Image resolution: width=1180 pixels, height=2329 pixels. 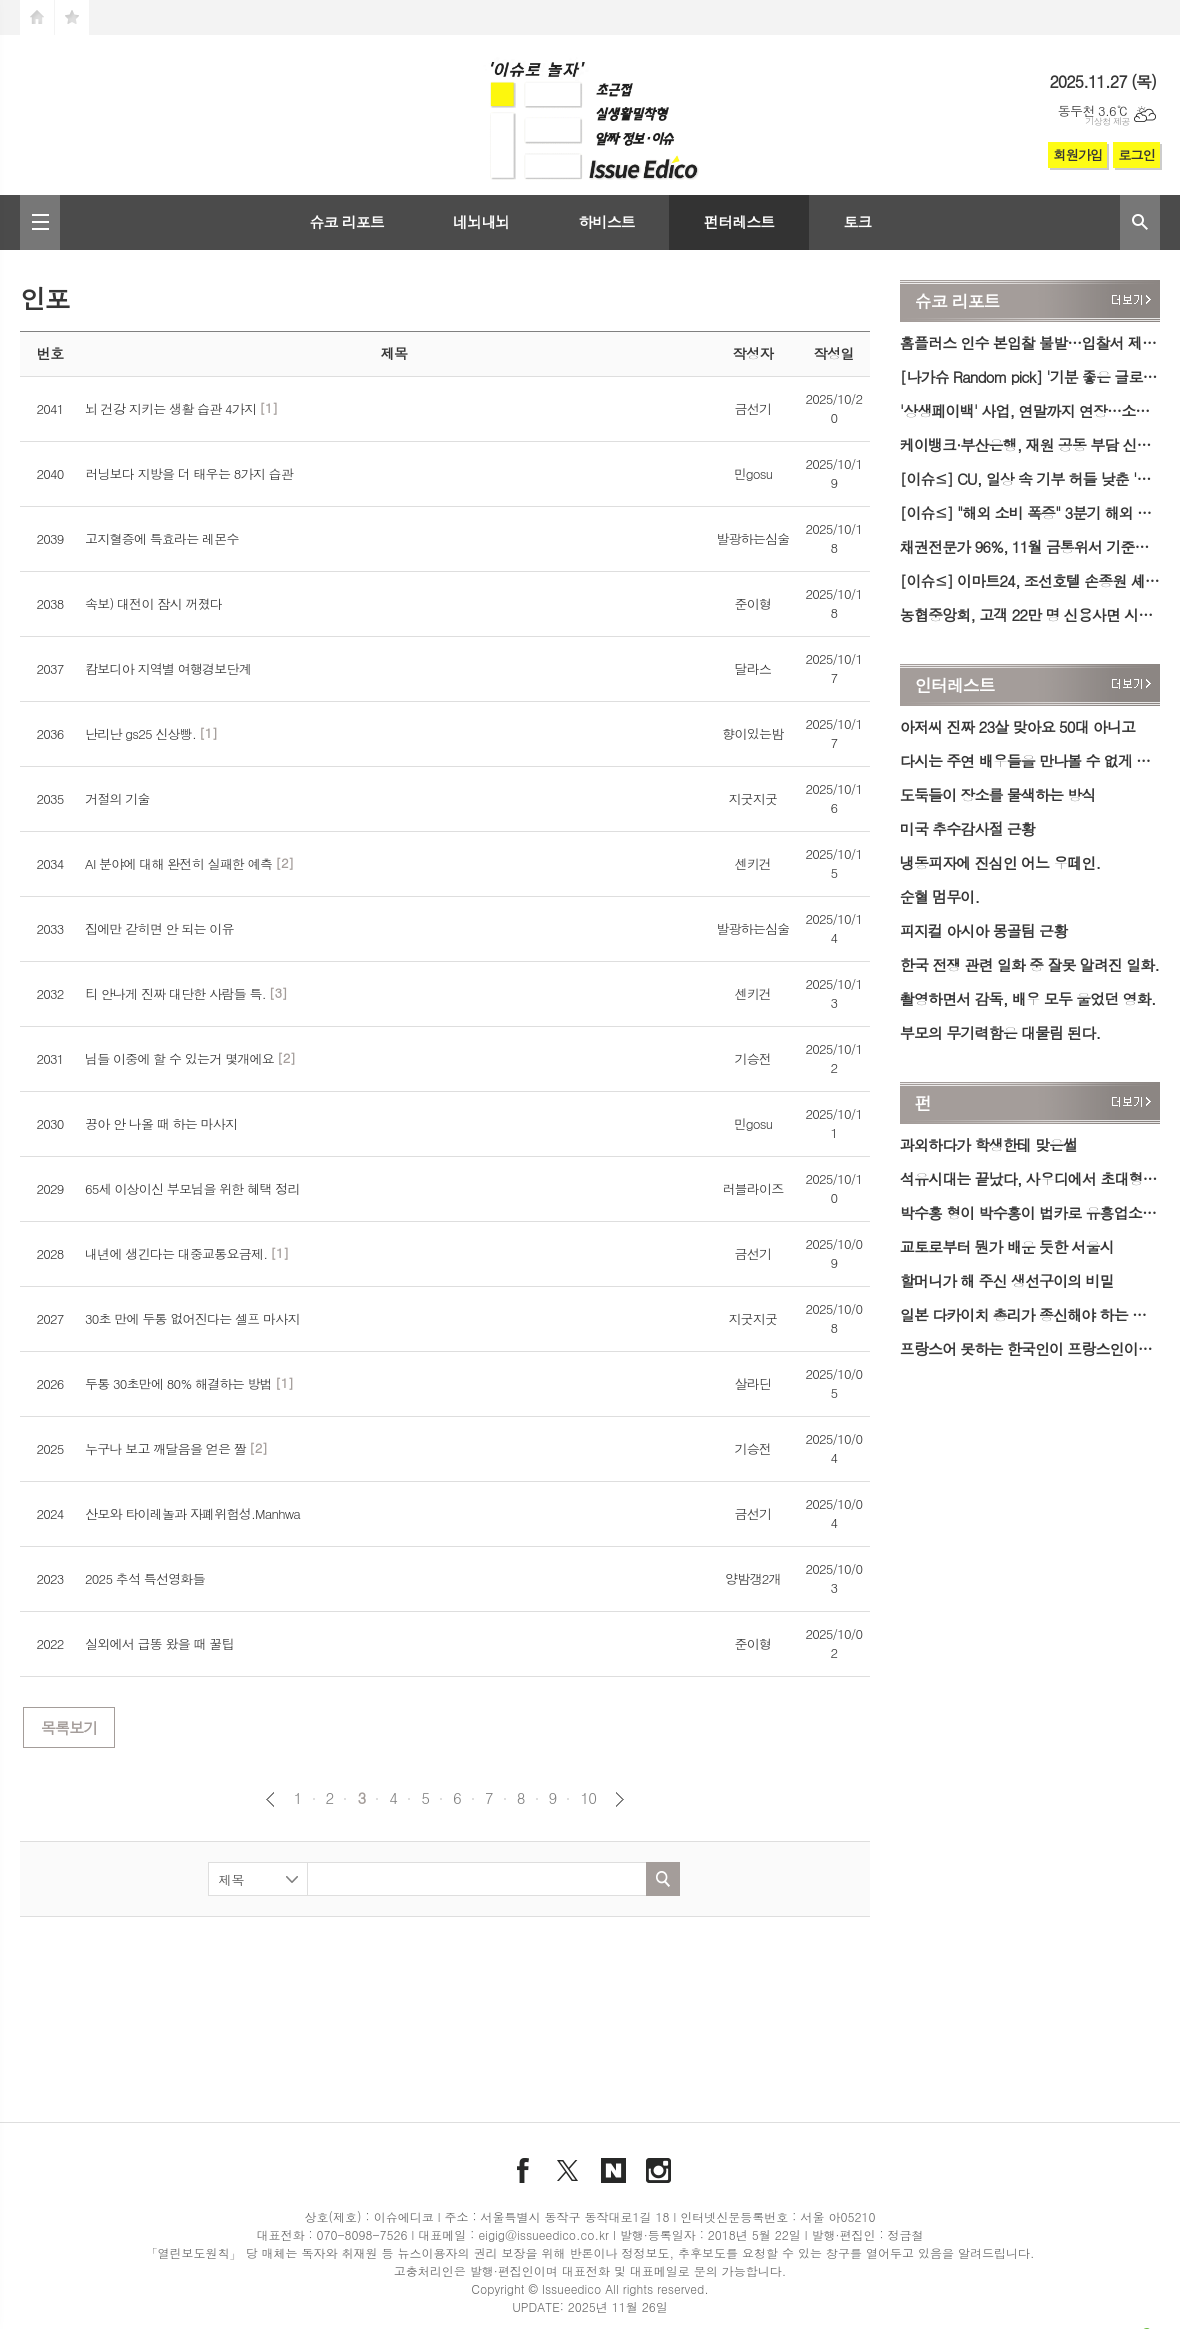 I want to click on [나가슈 Random pick] '기분 좋은 글로벌 취기' 우리쌀 우리술 K-라이스페스타, so click(x=1030, y=376).